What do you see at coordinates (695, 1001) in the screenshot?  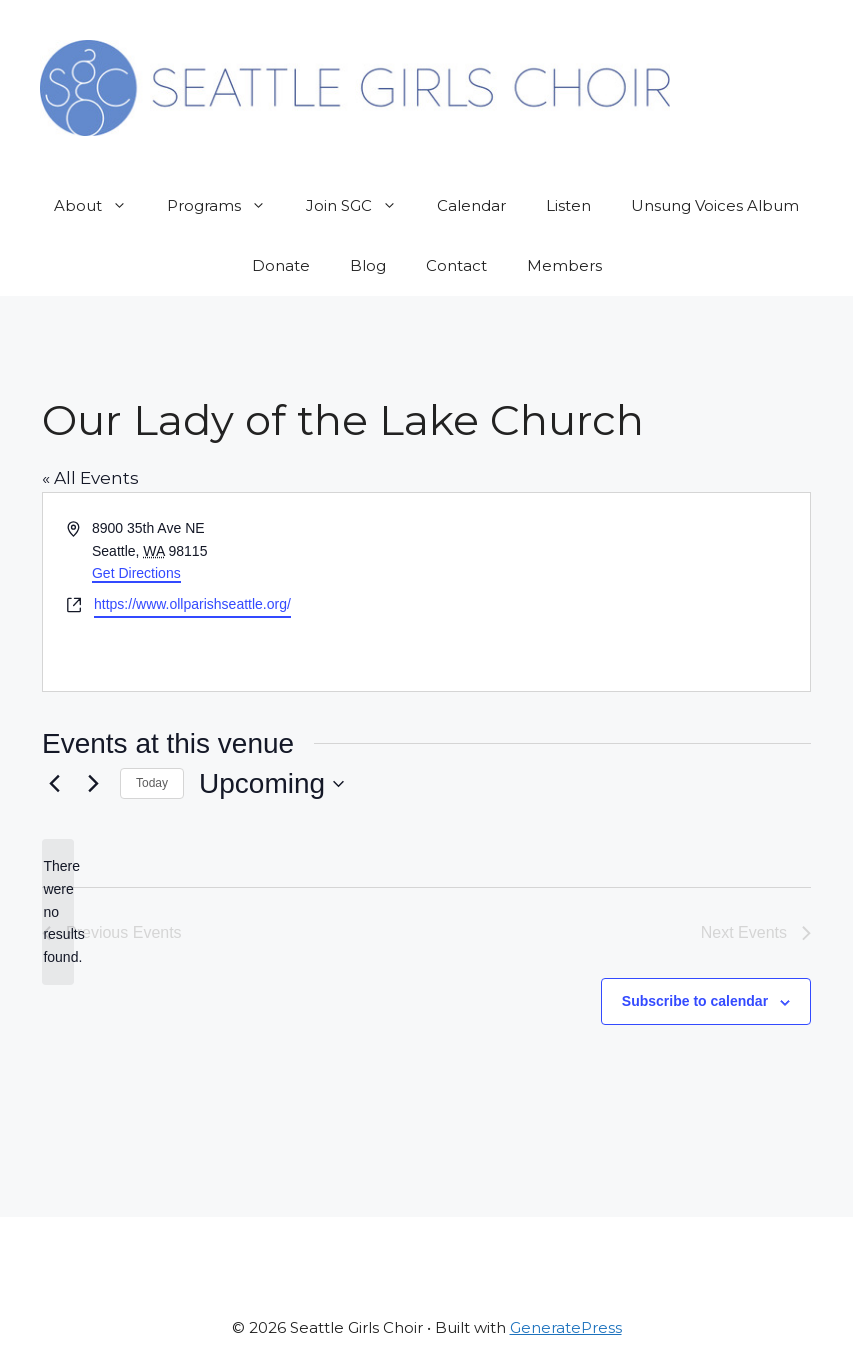 I see `Subscribe to calendar` at bounding box center [695, 1001].